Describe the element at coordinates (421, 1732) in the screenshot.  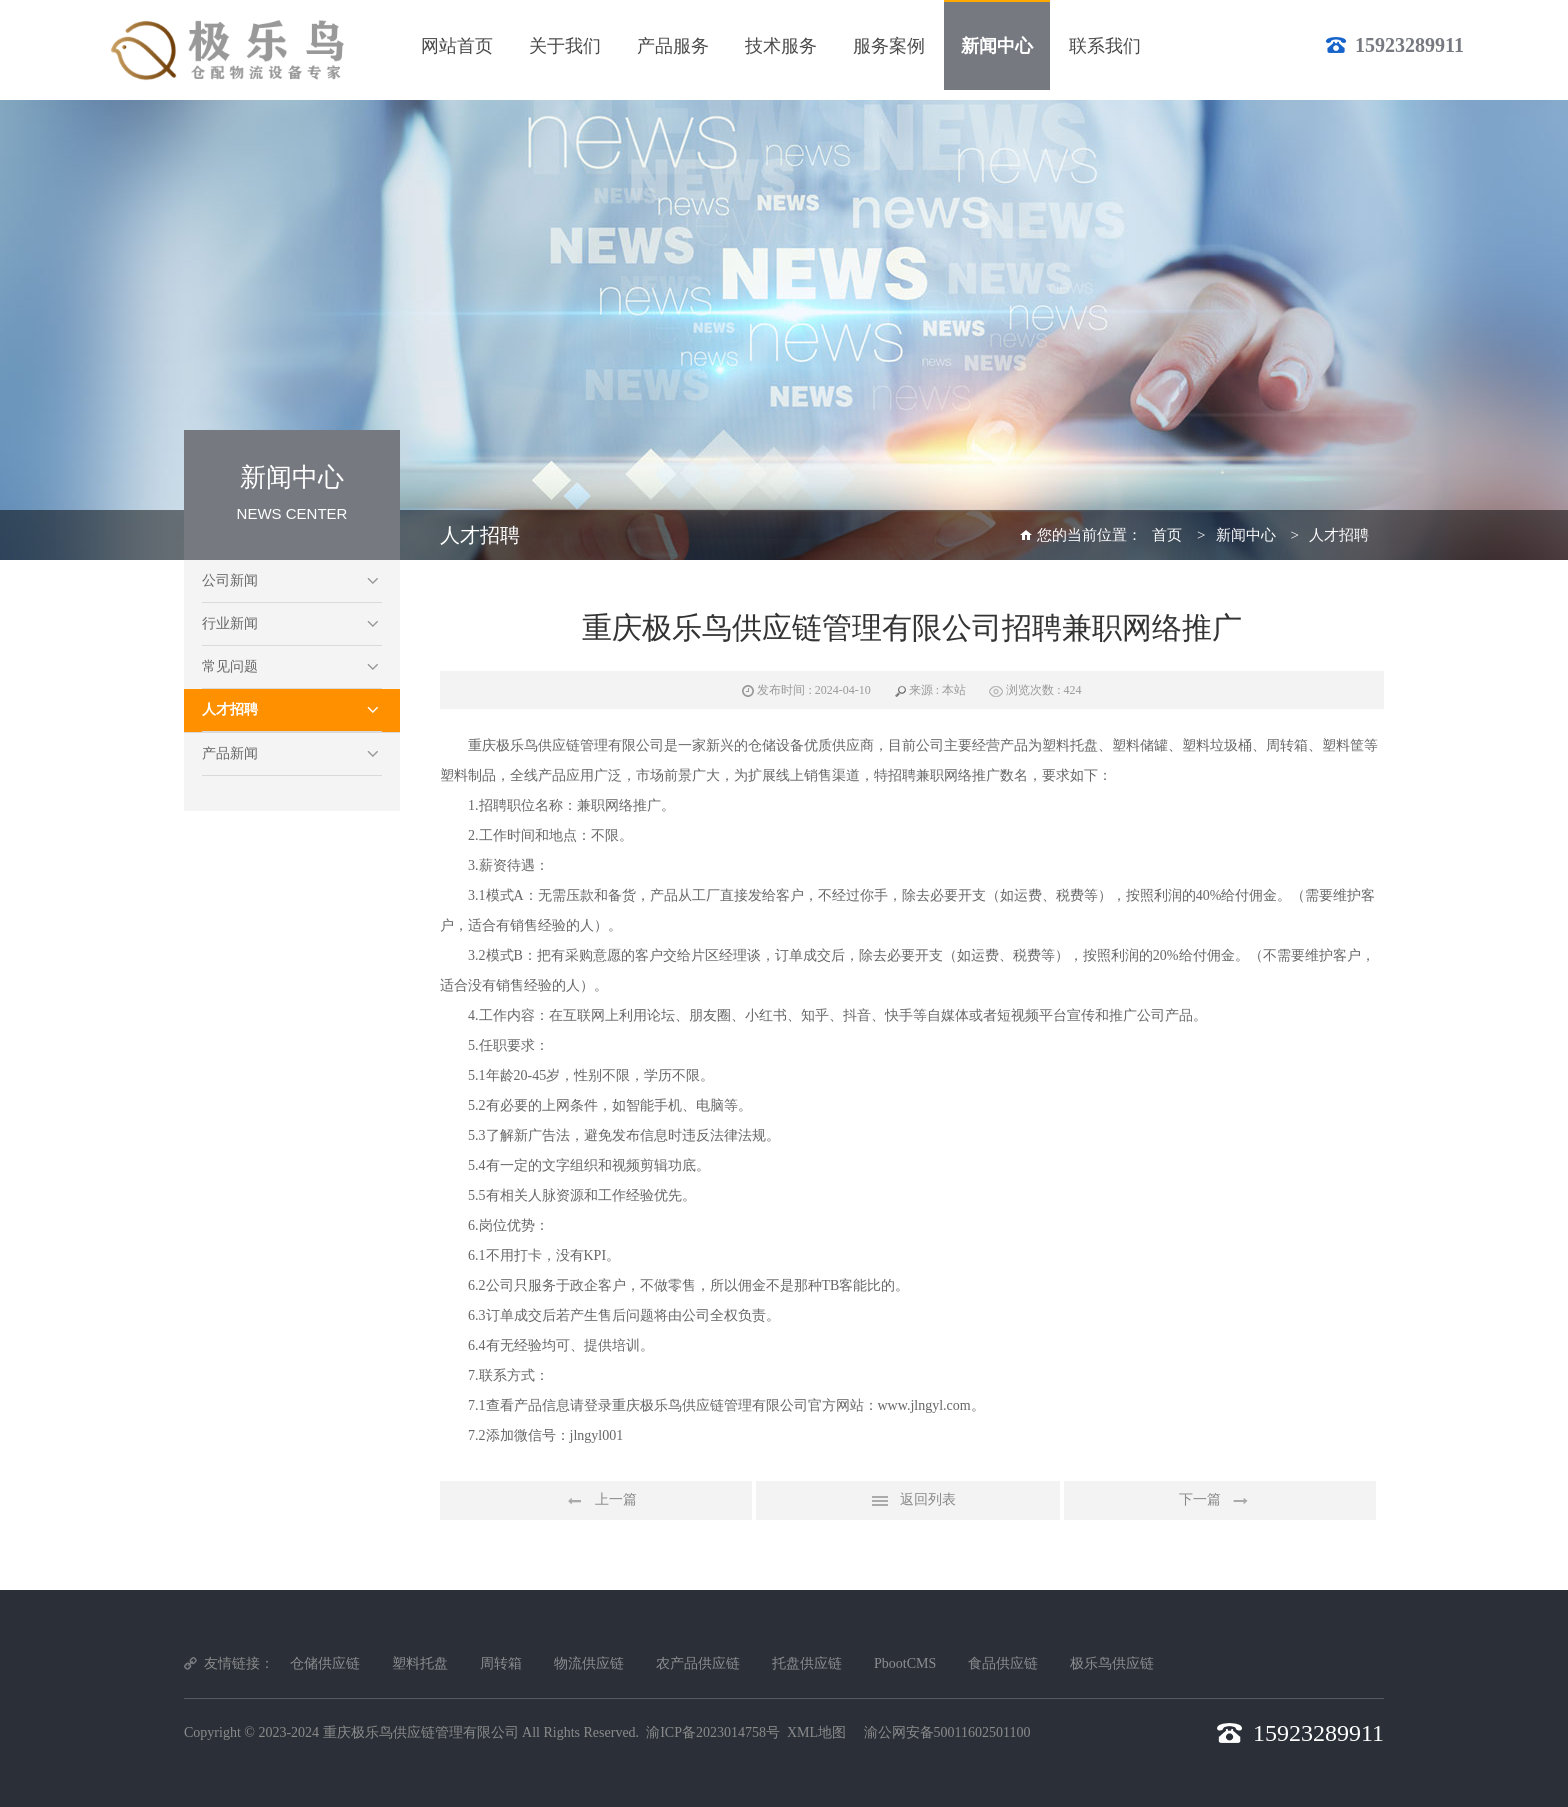
I see `重庆极乐鸟供应链管理有限公司` at that location.